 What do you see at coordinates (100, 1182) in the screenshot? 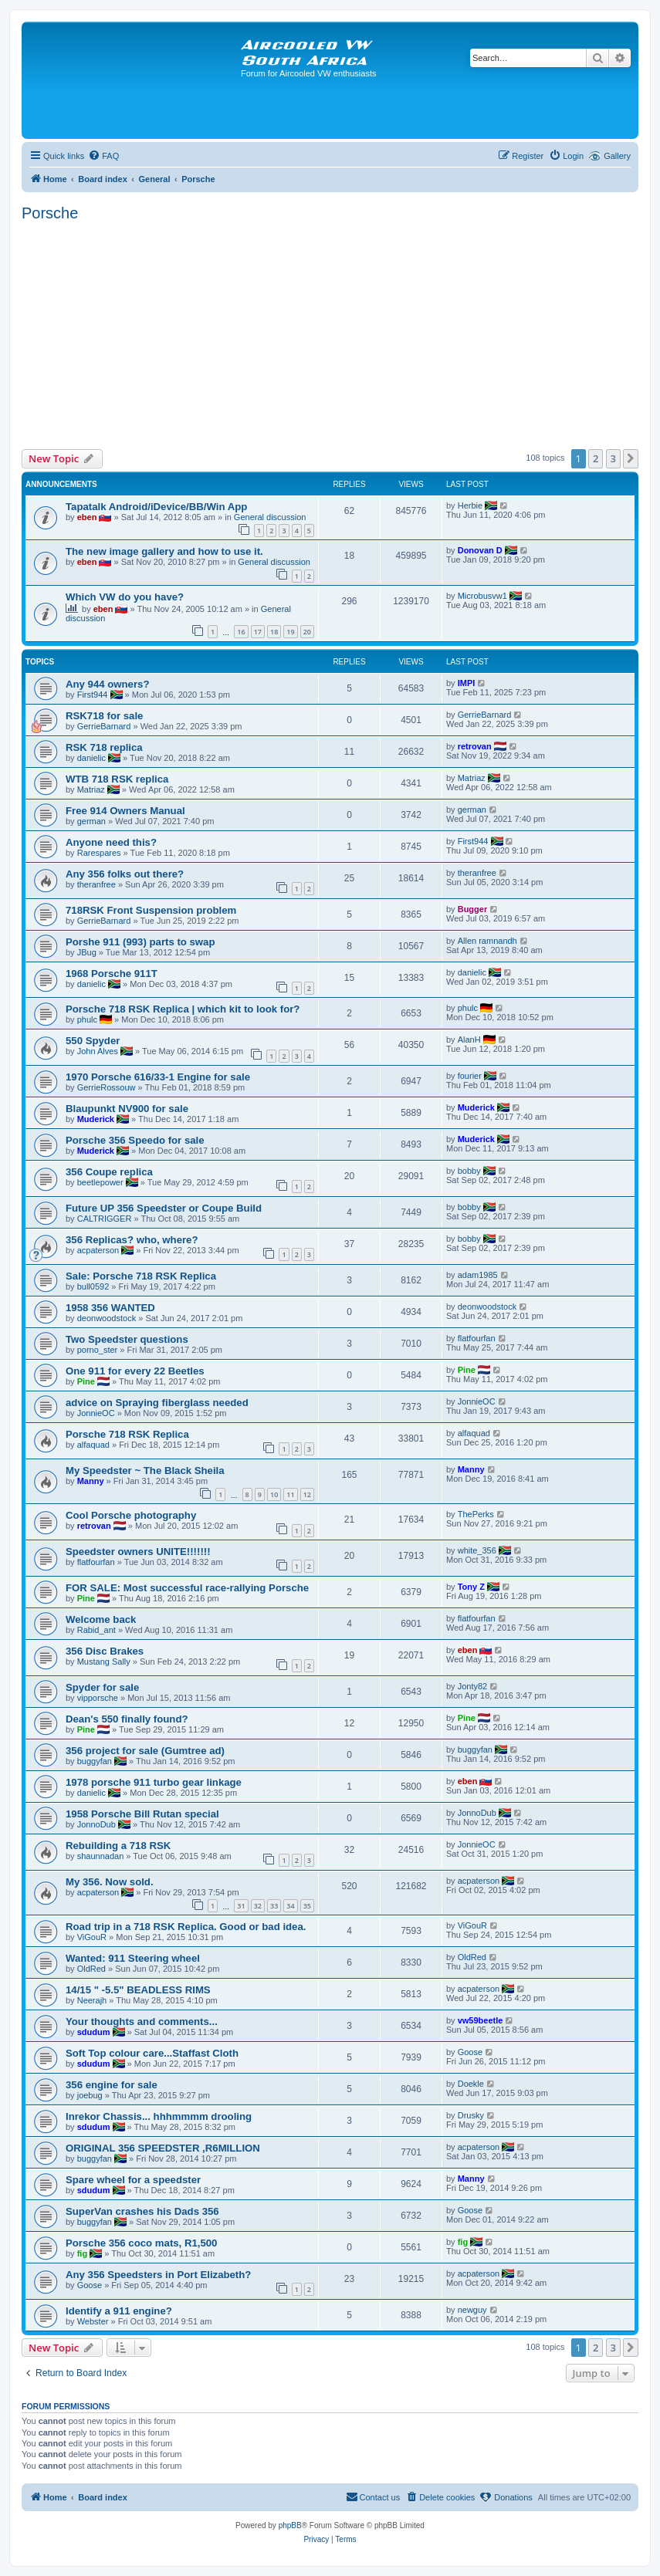
I see `beetlepower` at bounding box center [100, 1182].